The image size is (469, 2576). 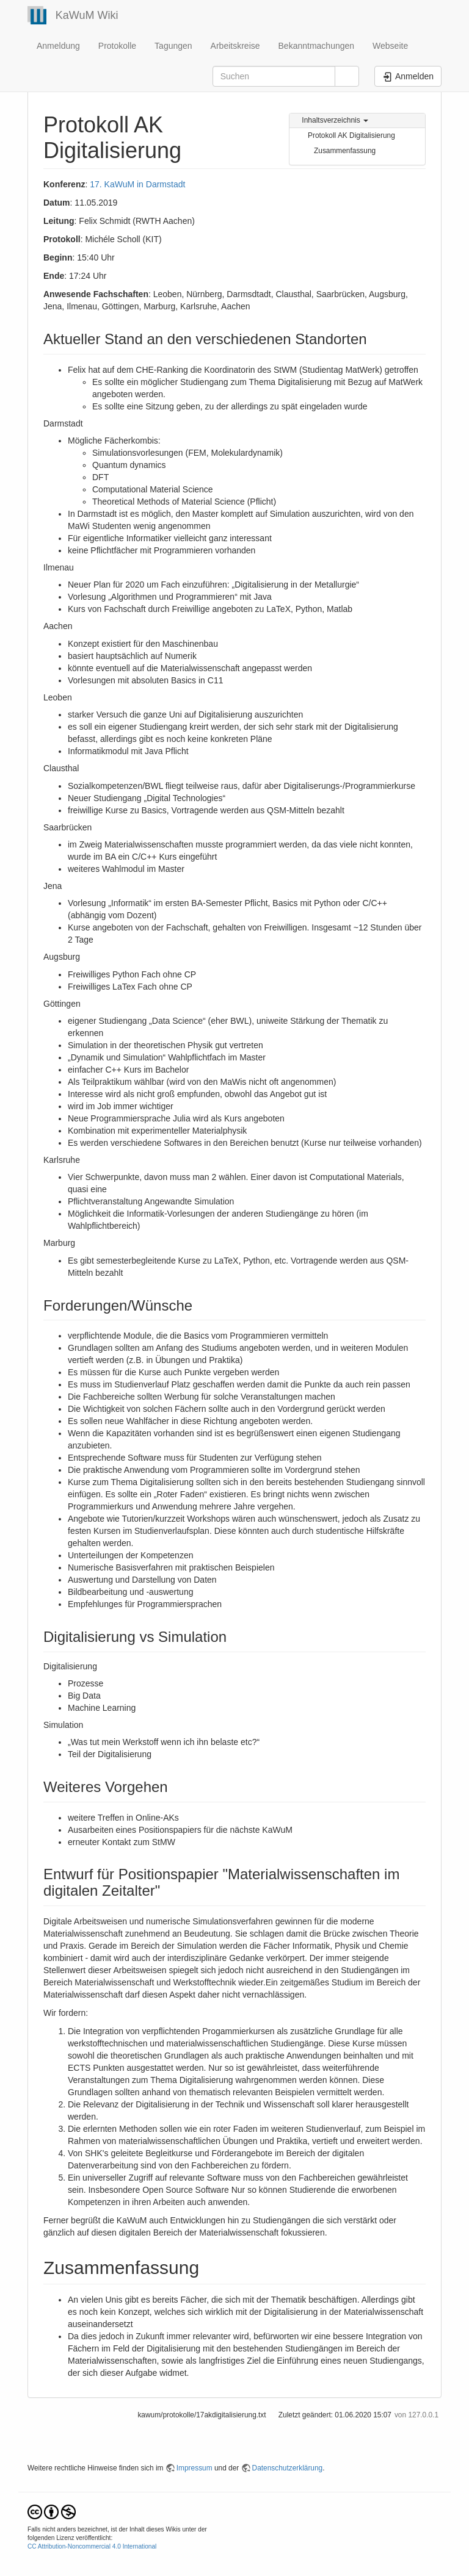 What do you see at coordinates (345, 150) in the screenshot?
I see `Zusammenfassung` at bounding box center [345, 150].